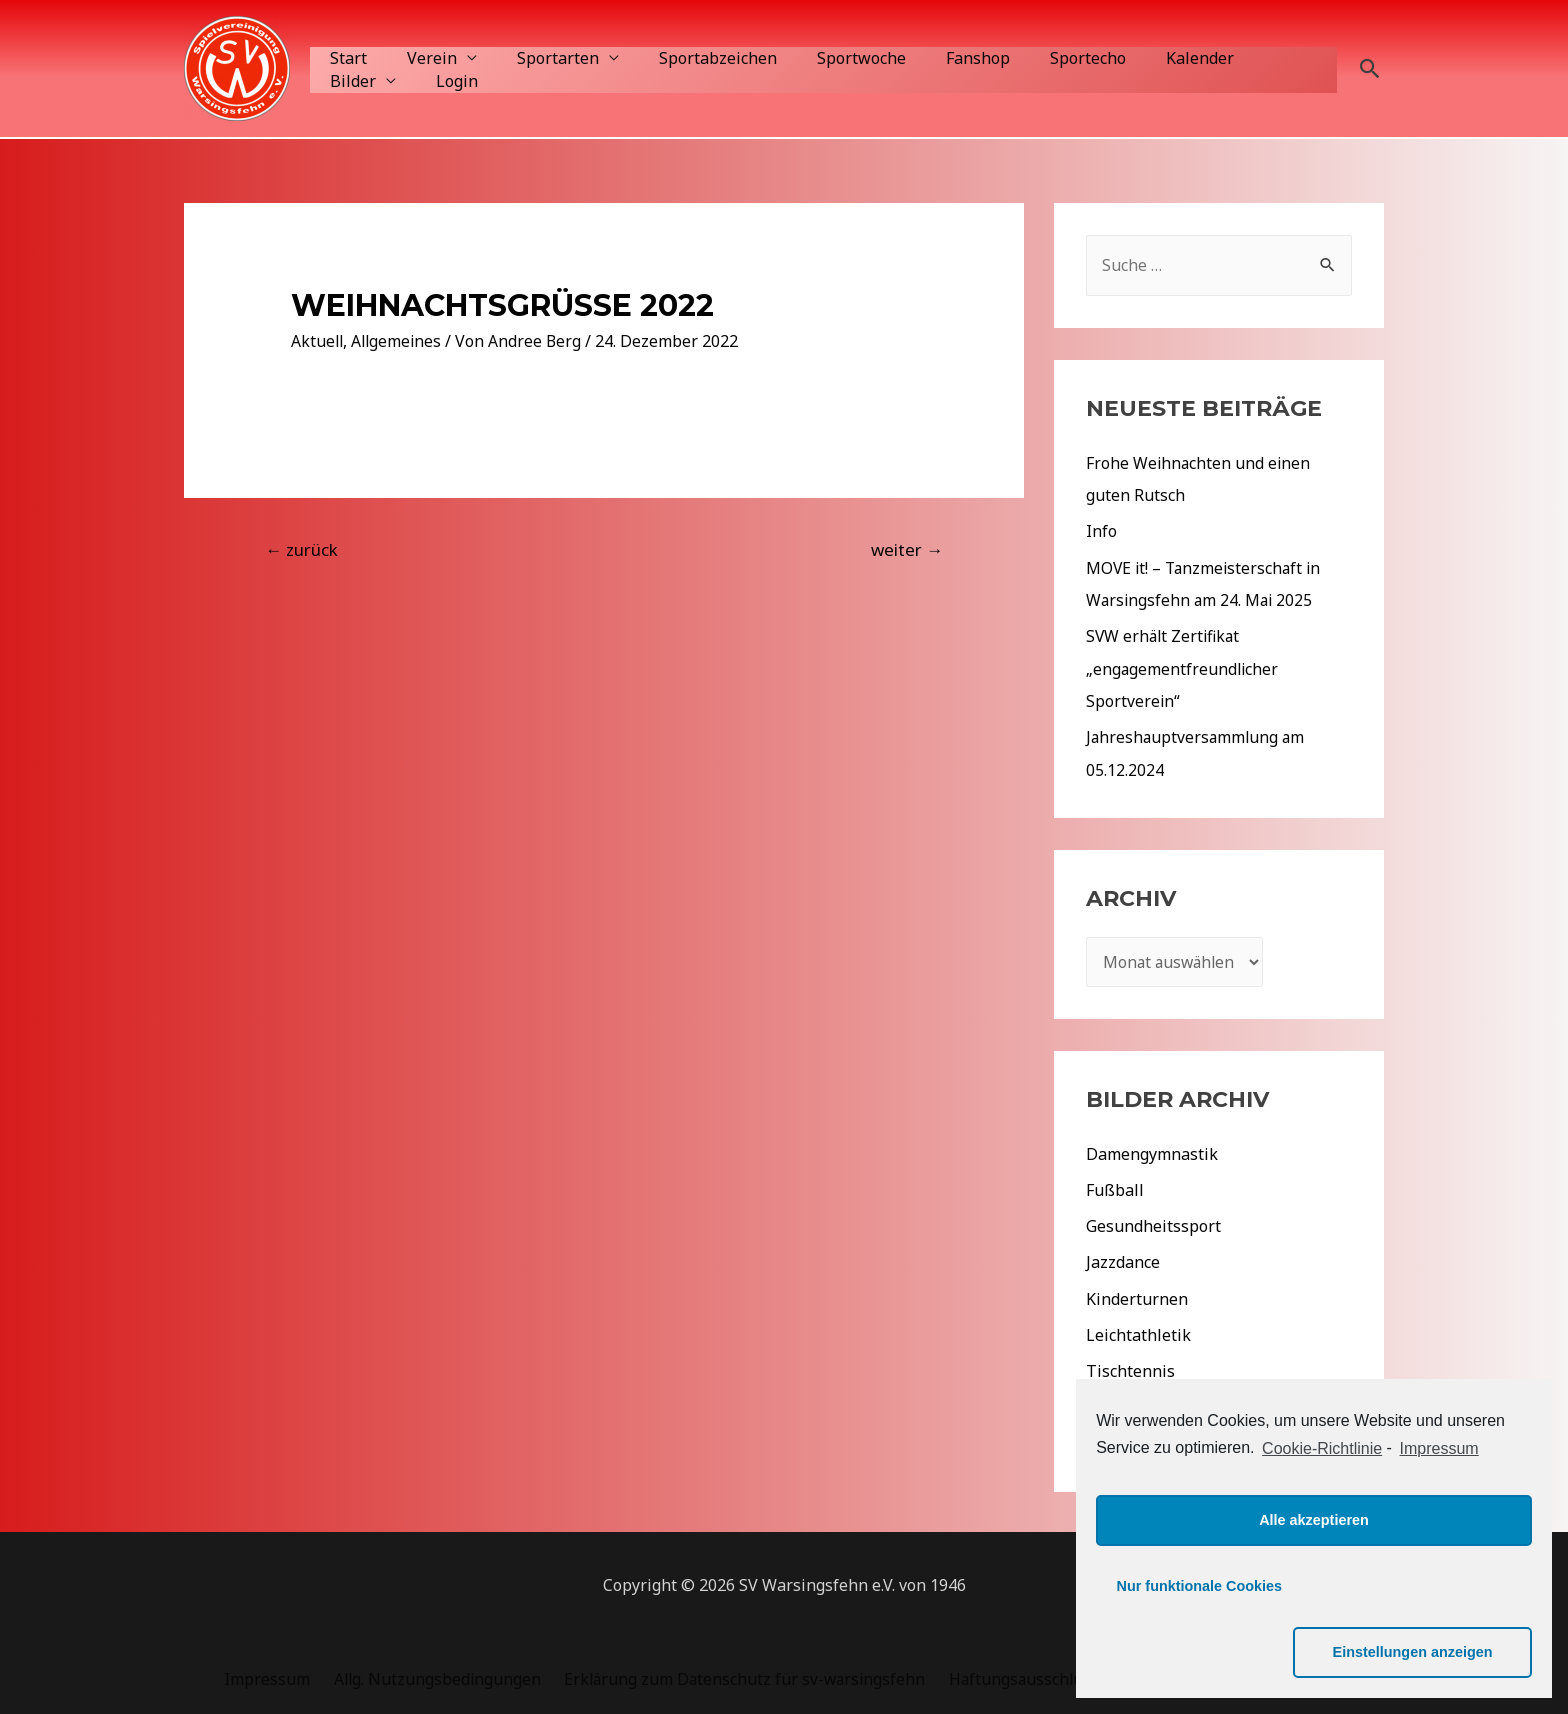 The image size is (1568, 1714). I want to click on Fanshop, so click(934, 58).